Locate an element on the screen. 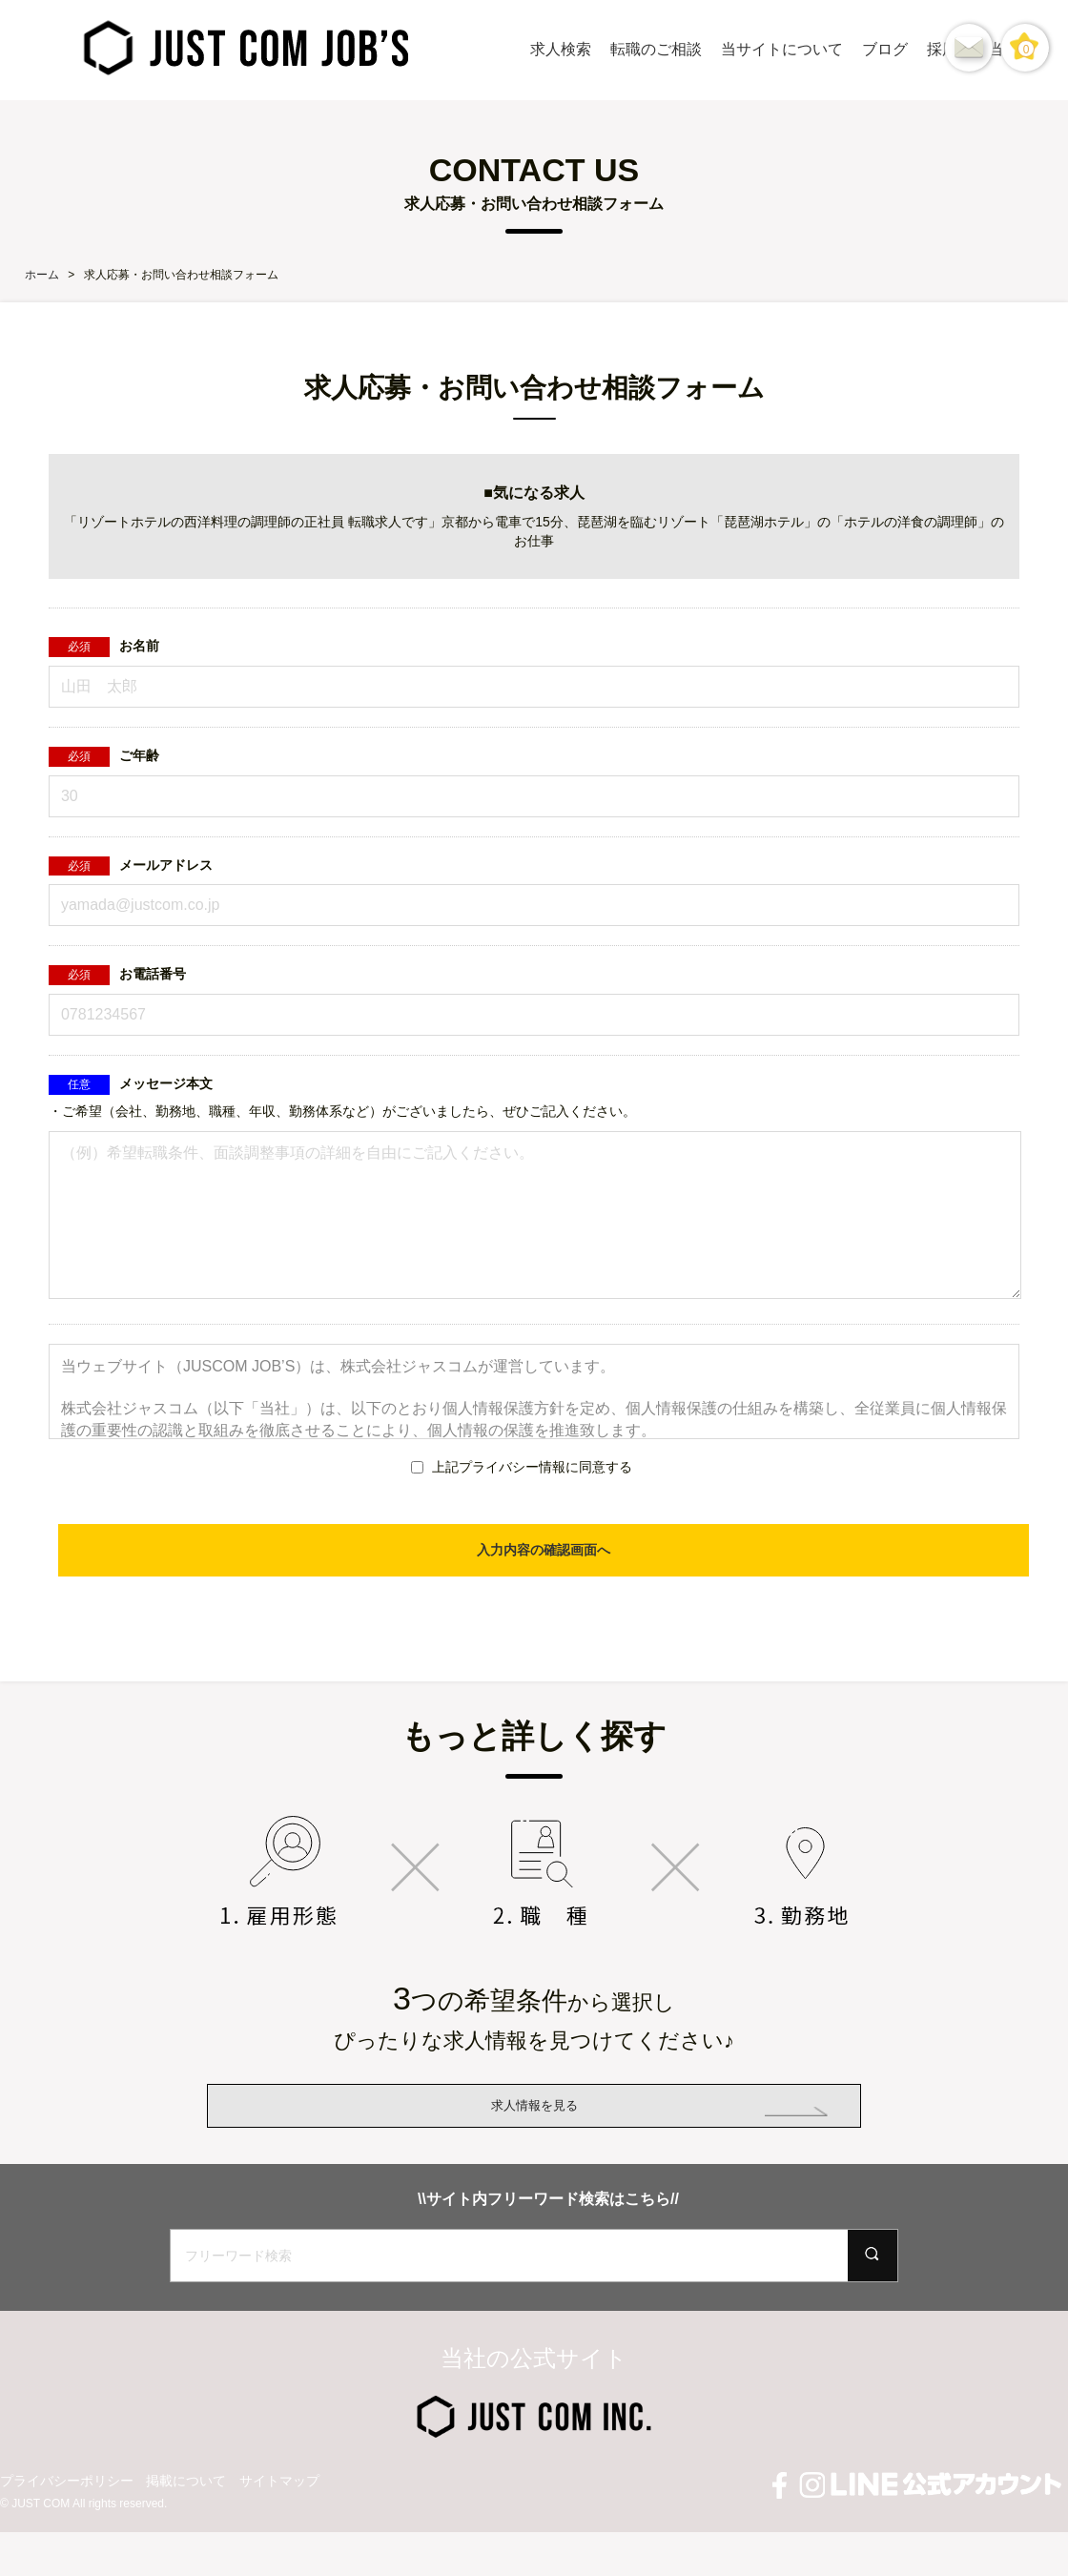 The height and width of the screenshot is (2576, 1068). プライバシーポリシー is located at coordinates (67, 2539).